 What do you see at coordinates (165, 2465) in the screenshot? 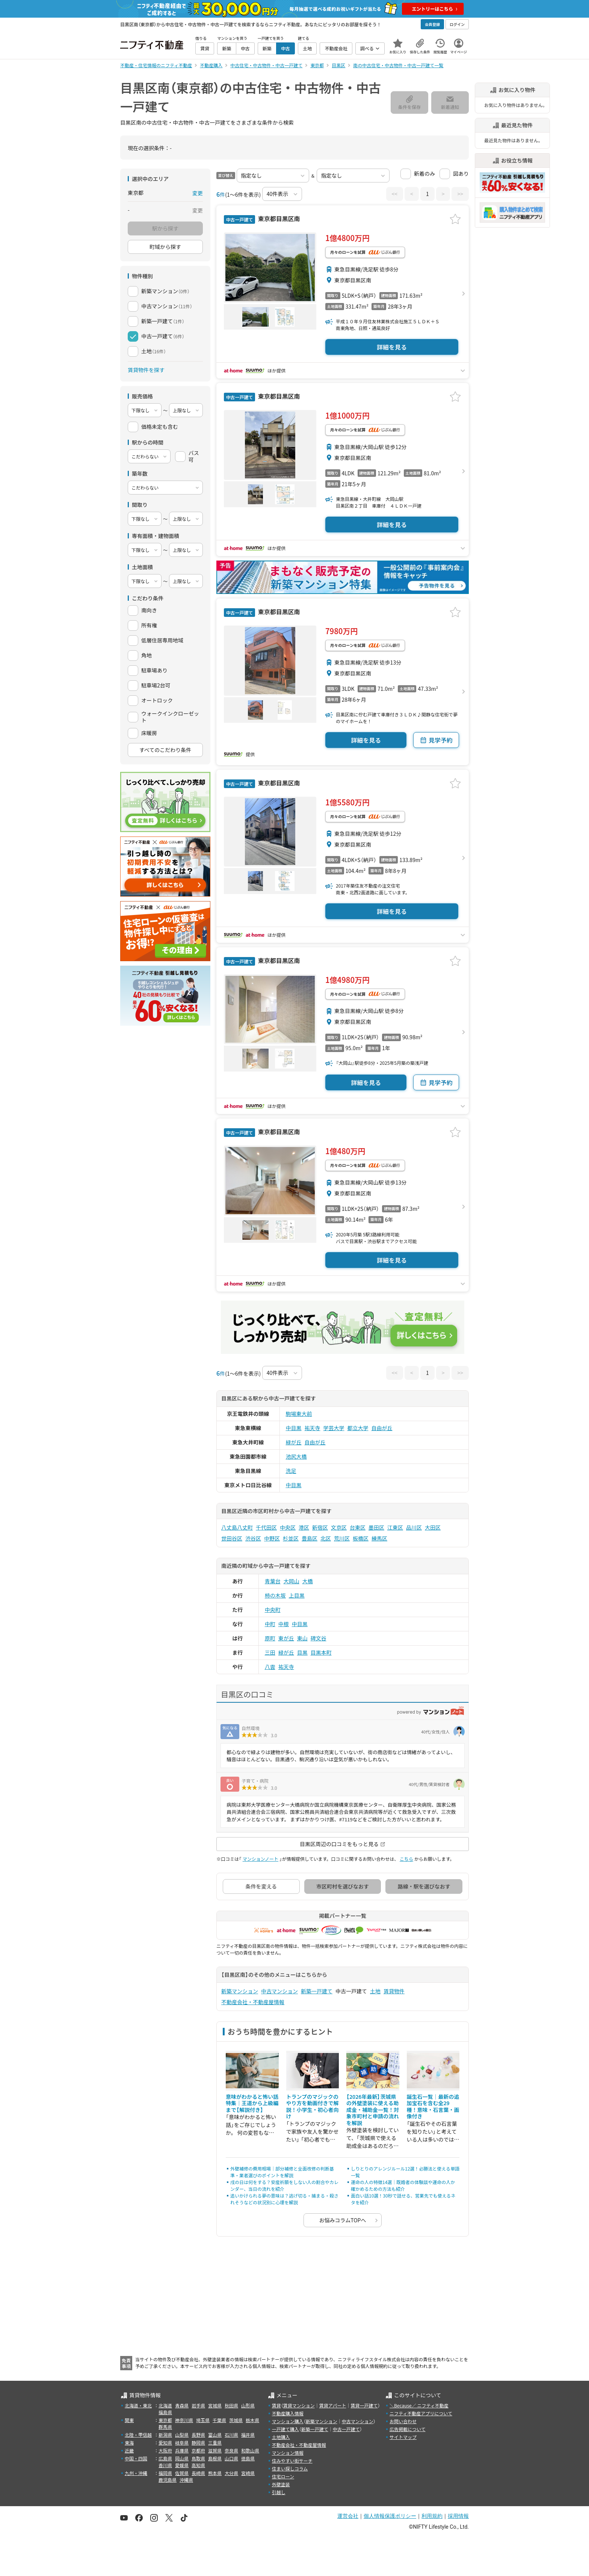
I see `香川県` at bounding box center [165, 2465].